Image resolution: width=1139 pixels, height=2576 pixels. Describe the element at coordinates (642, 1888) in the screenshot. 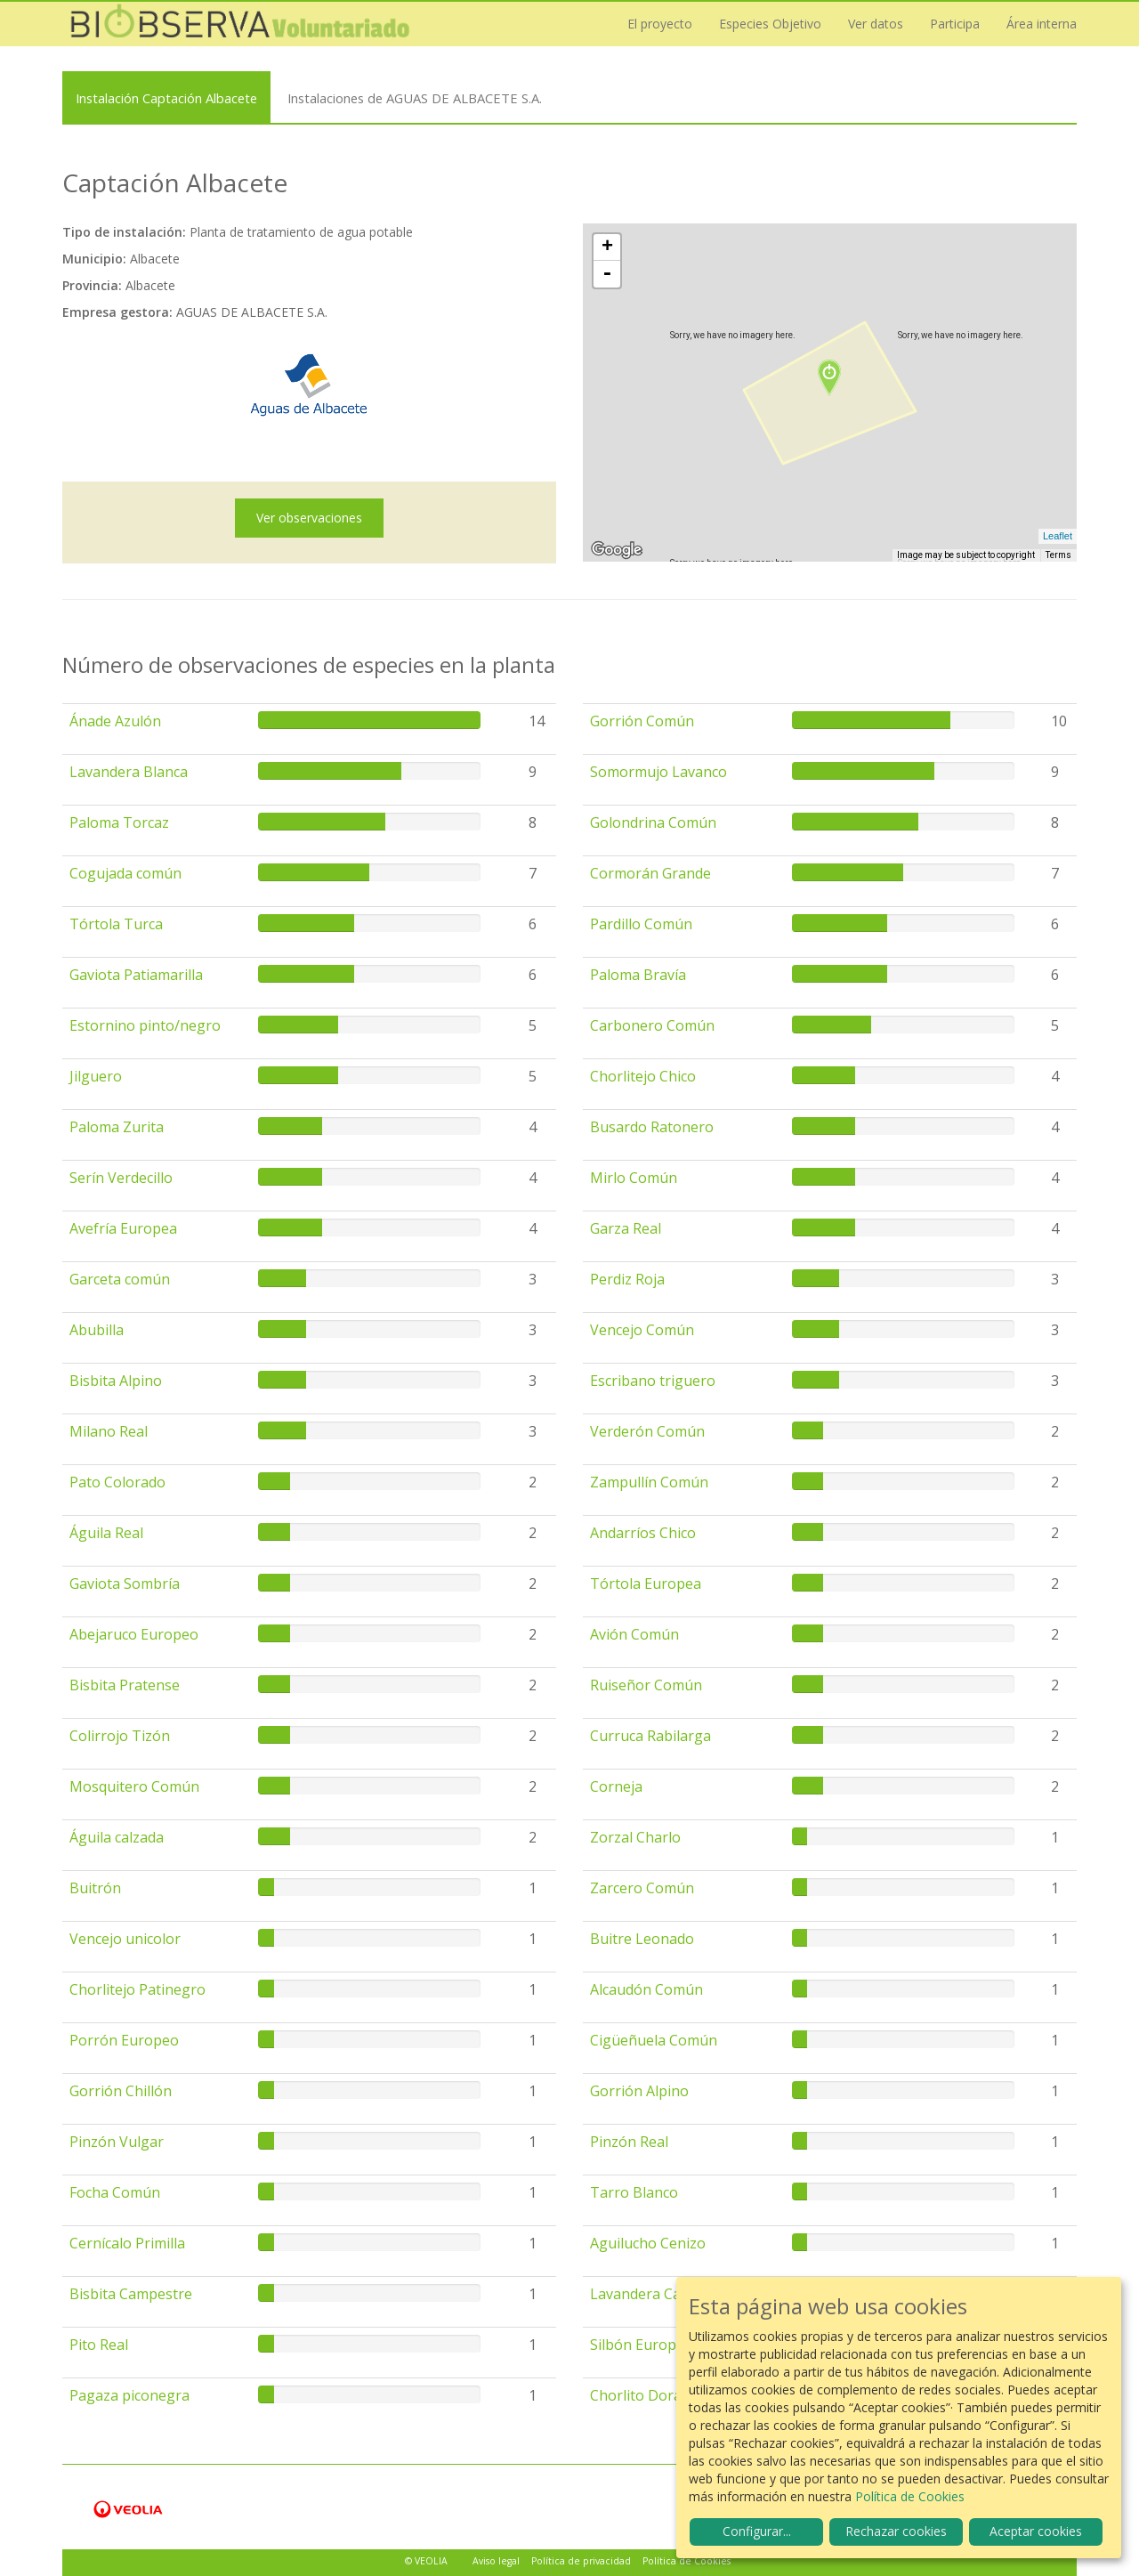

I see `Zarcero Común` at that location.